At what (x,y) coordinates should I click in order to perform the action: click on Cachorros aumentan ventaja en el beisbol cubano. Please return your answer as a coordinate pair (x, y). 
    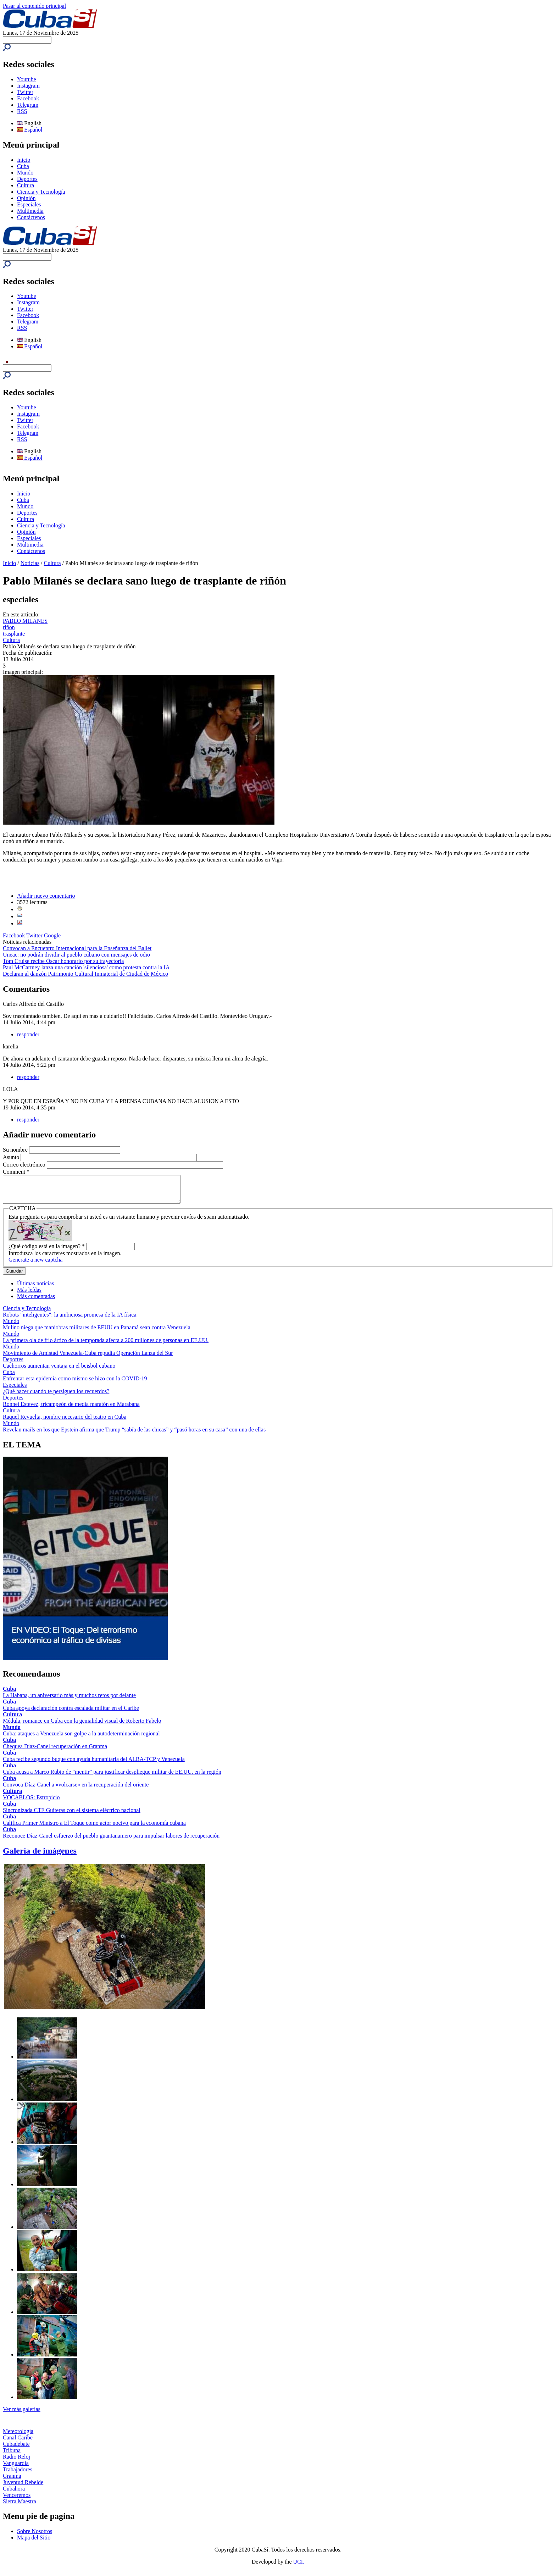
    Looking at the image, I should click on (59, 1371).